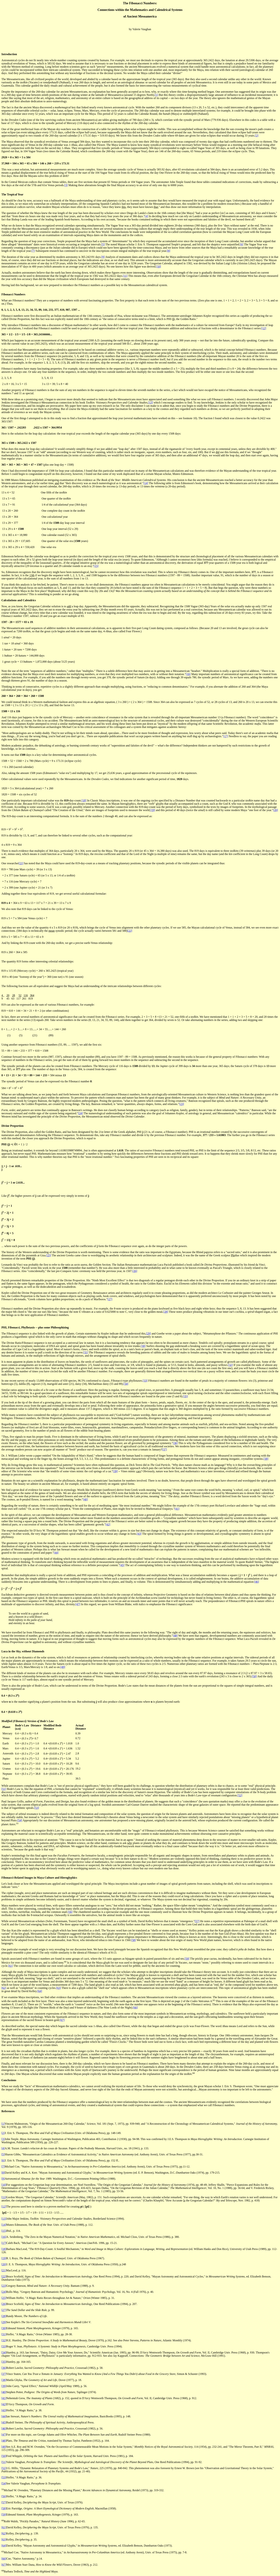 This screenshot has width=280, height=2576. I want to click on [64], so click(39, 1991).